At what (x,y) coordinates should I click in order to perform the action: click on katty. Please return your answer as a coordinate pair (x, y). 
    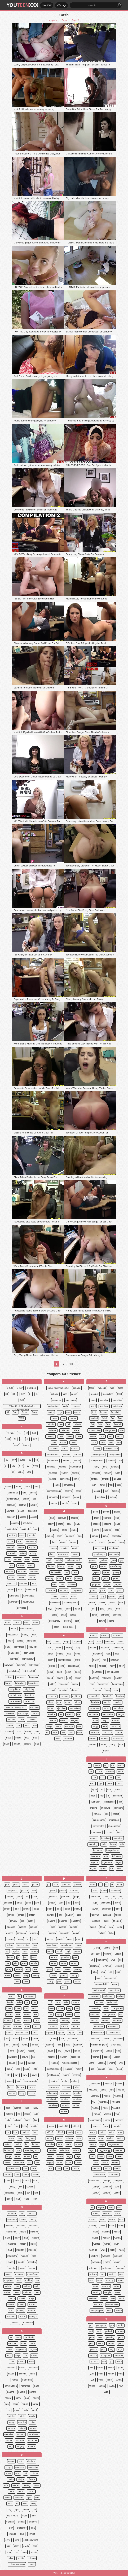
    Looking at the image, I should click on (8, 2075).